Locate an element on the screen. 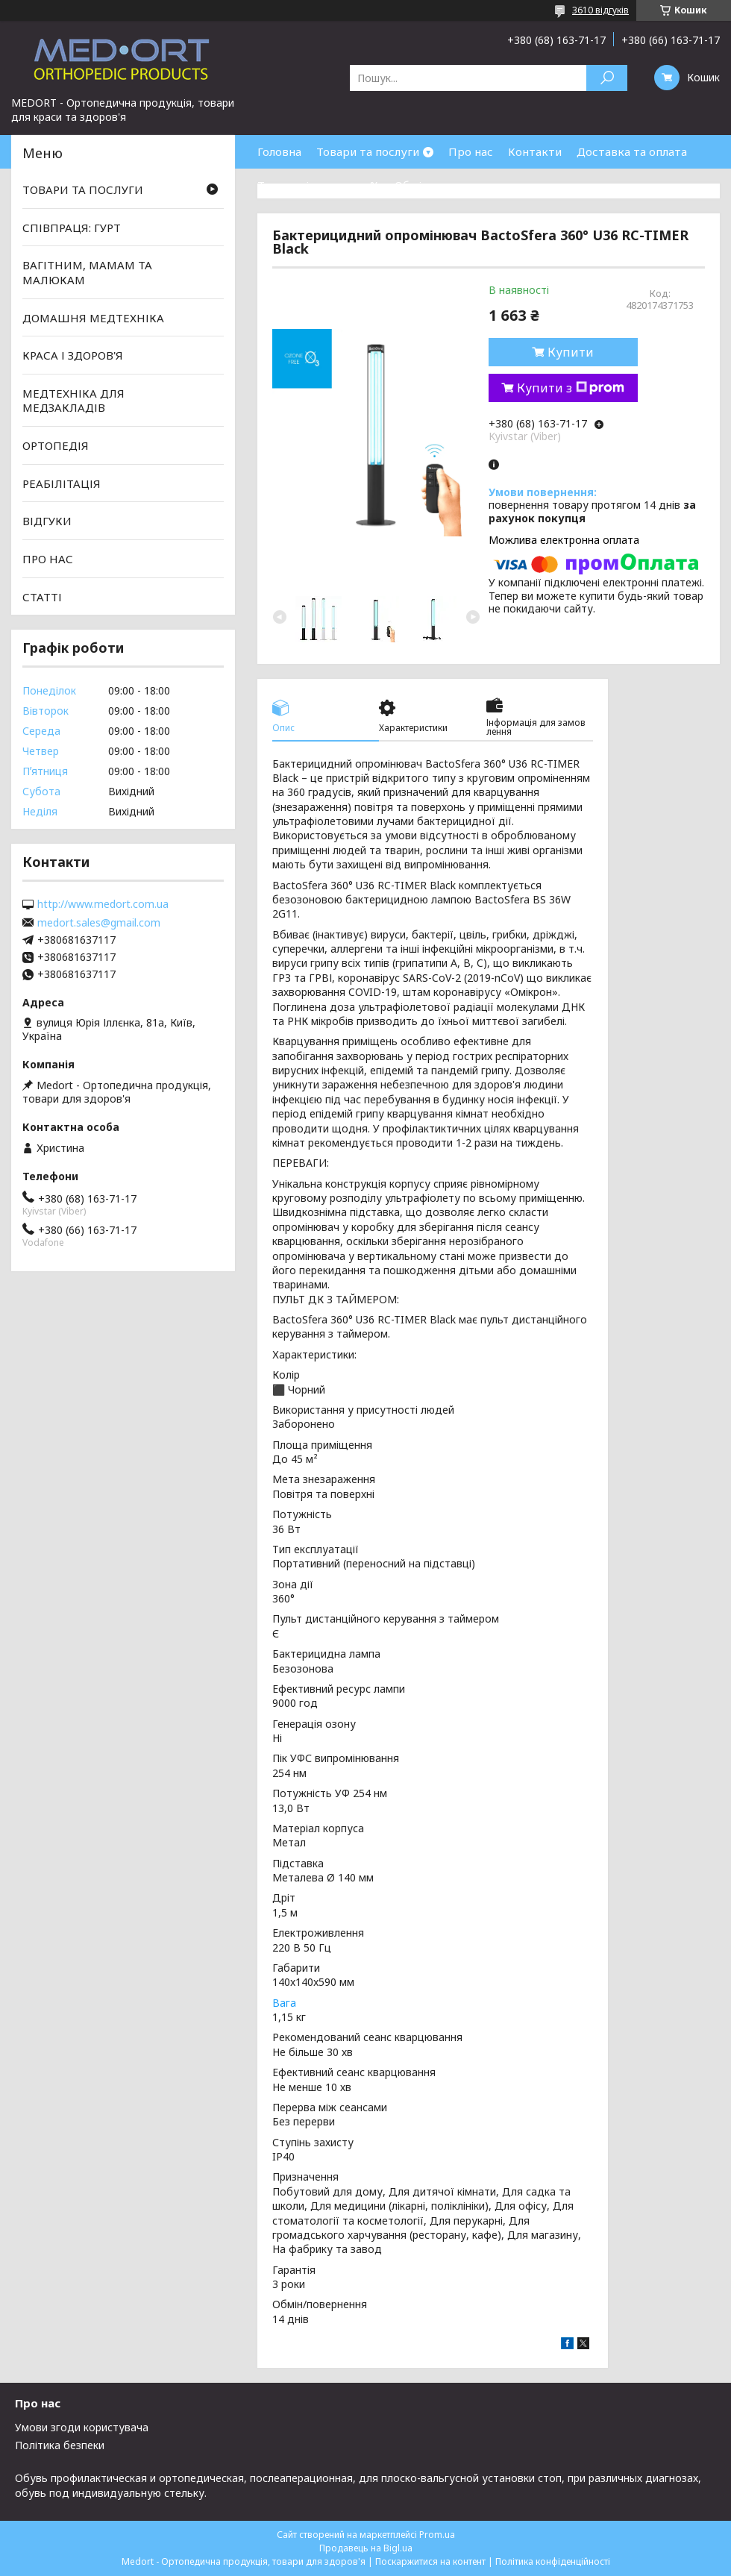  ВАГІТНИМ, МАМАМ ТА МАЛЮКАМ is located at coordinates (87, 272).